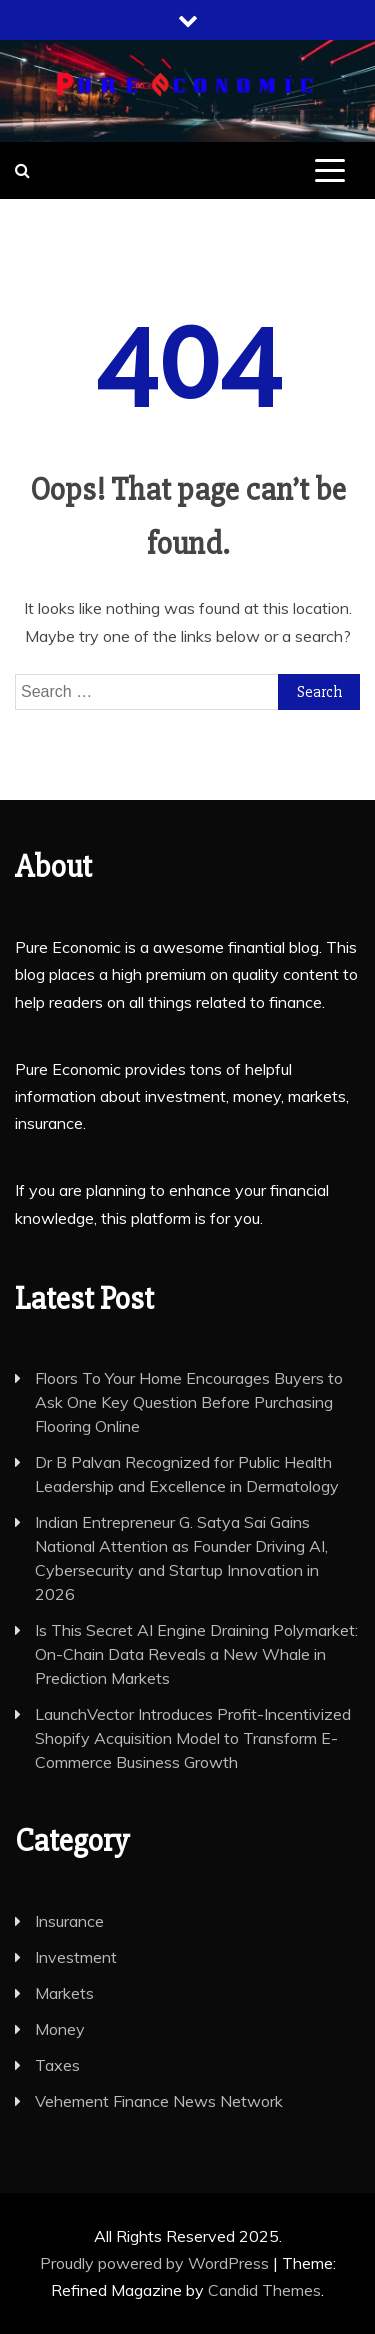 This screenshot has height=2334, width=375. I want to click on Is This Secret AI Engine Draining Polymarket: On-Chain Data Reveals a New Whale in Prediction Markets, so click(196, 1654).